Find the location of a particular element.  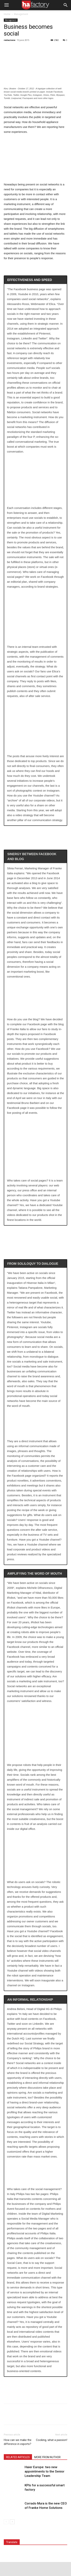

redazione is located at coordinates (9, 40).